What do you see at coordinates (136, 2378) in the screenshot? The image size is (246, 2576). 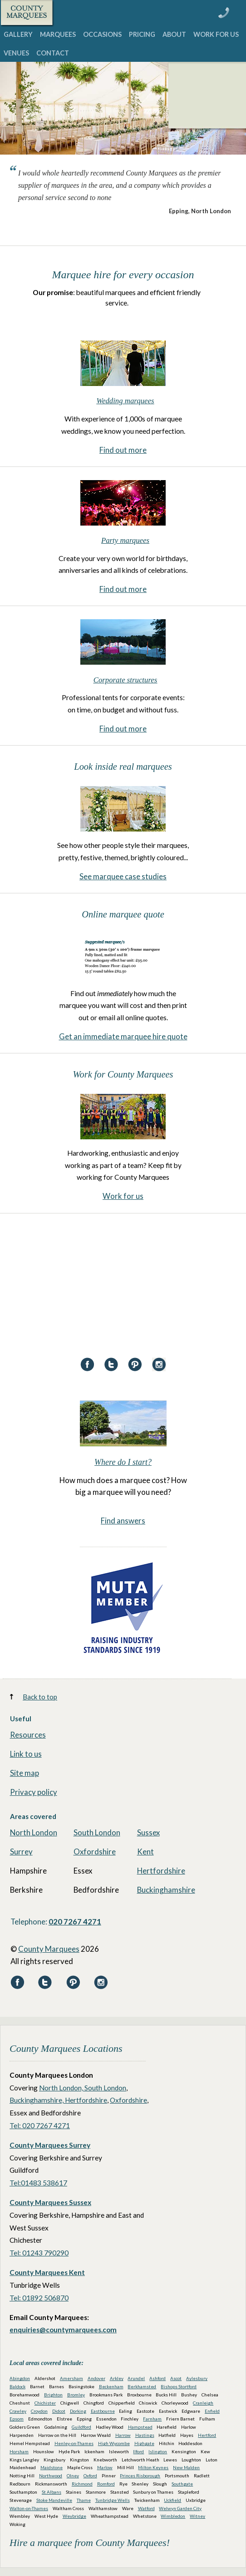 I see `Arundel` at bounding box center [136, 2378].